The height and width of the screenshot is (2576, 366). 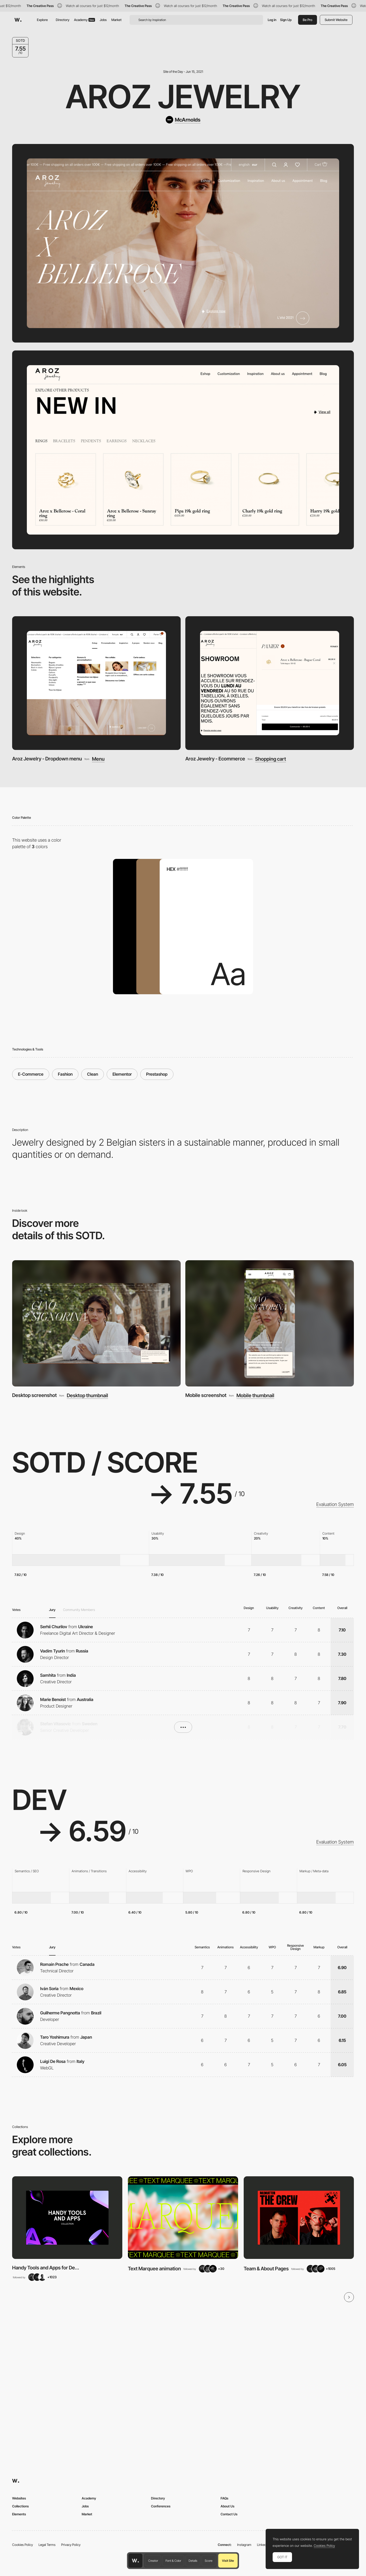 I want to click on Elementor, so click(x=122, y=1074).